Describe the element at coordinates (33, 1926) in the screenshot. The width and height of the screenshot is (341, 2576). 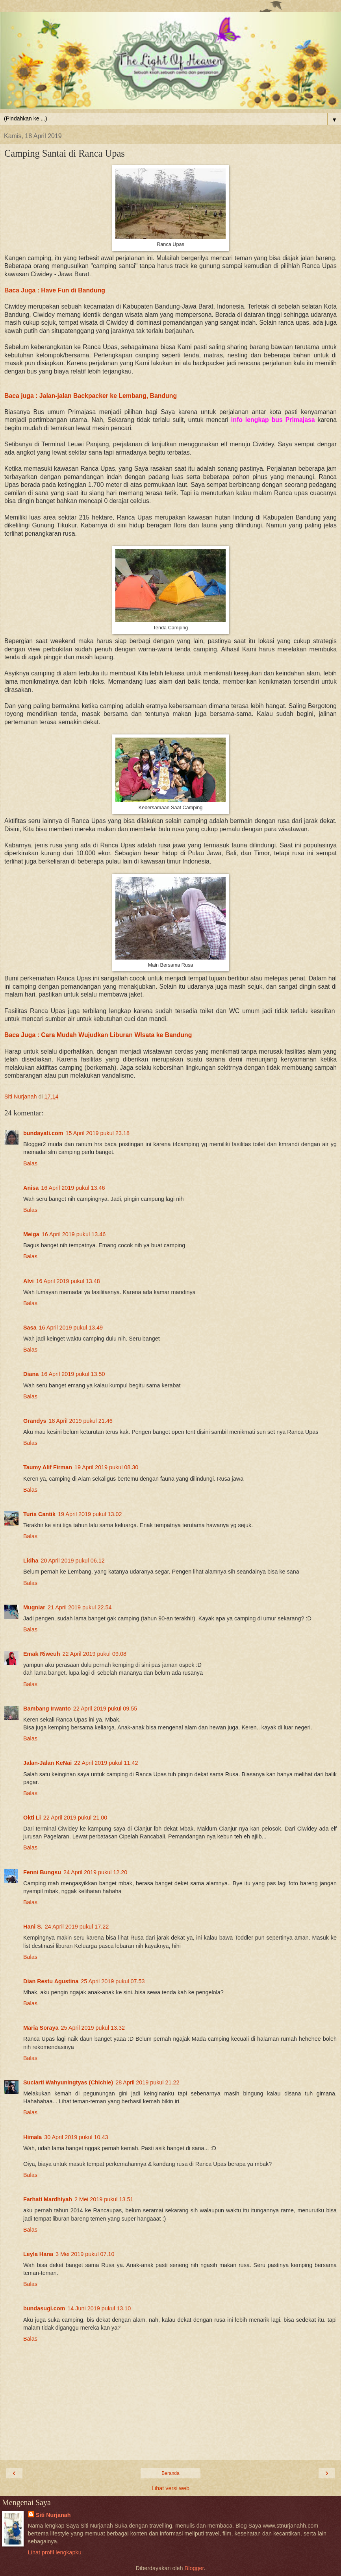
I see `Hani S.` at that location.